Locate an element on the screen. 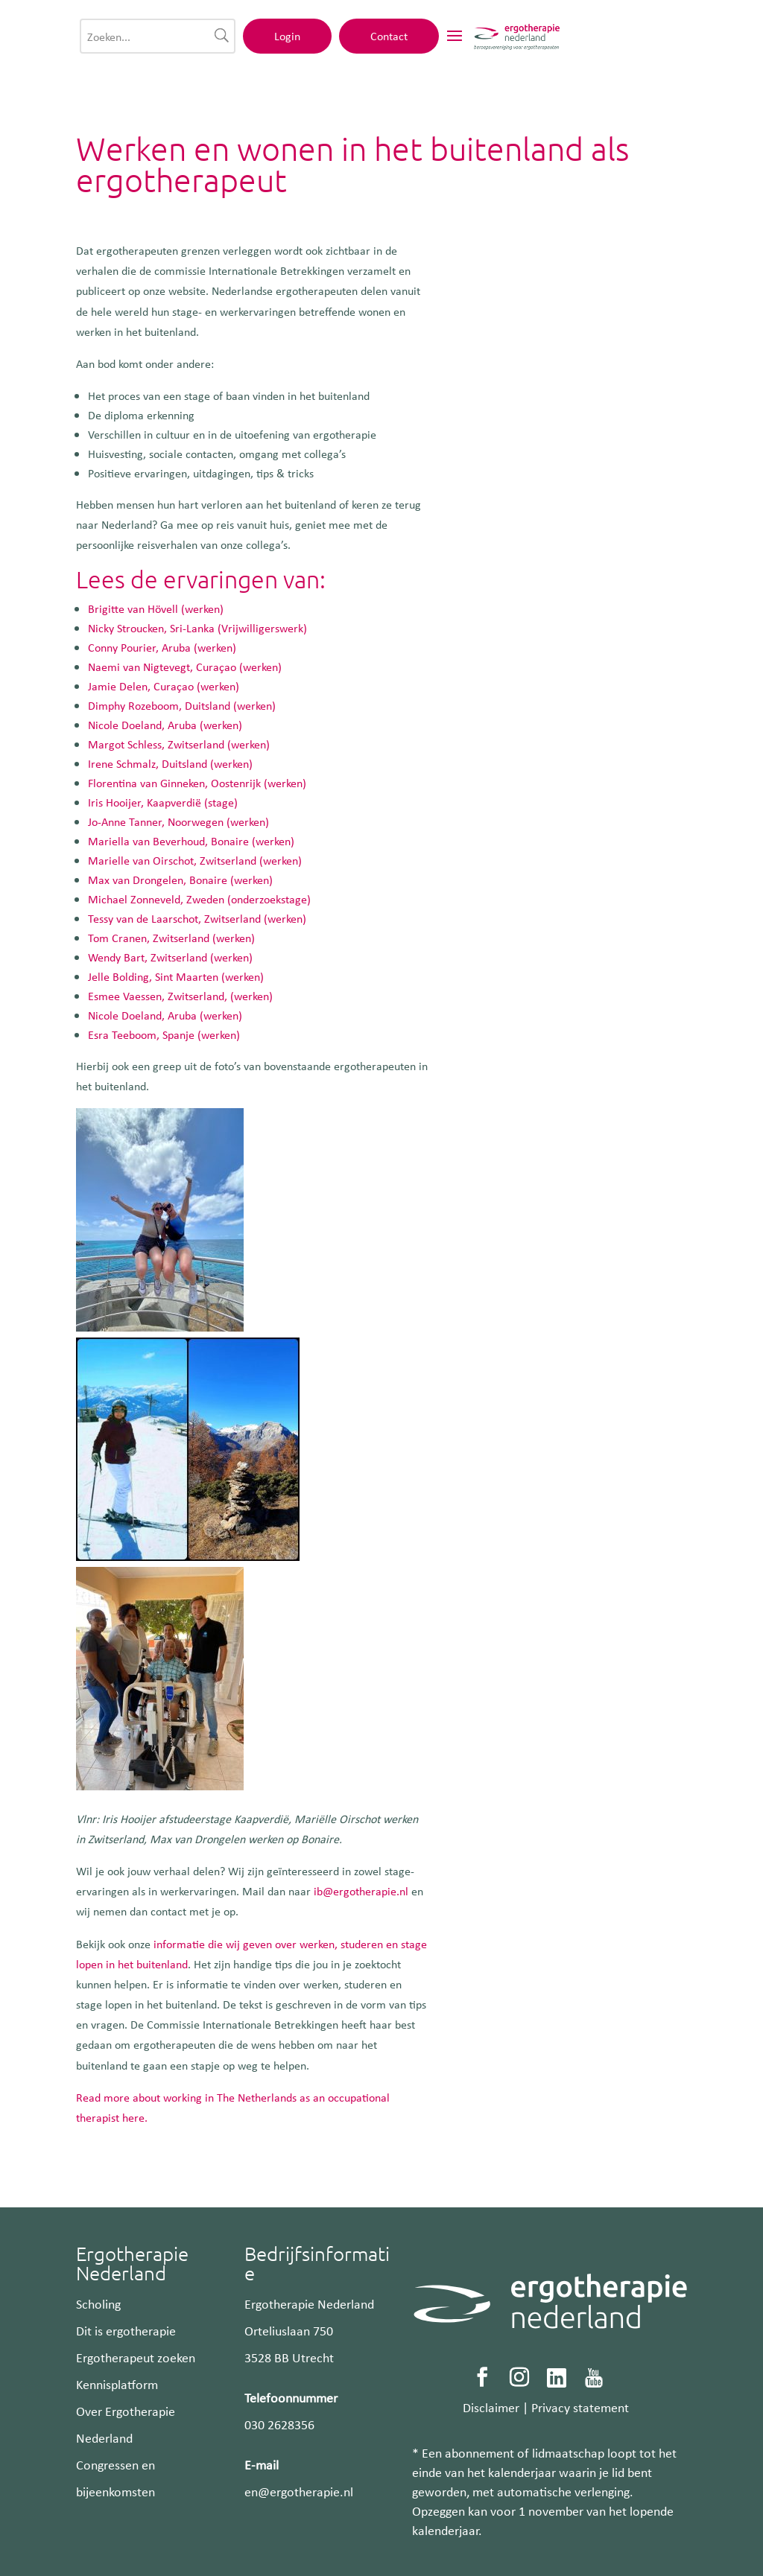 This screenshot has height=2576, width=763. Iris Hooijer, Kaapverdië (stage) is located at coordinates (163, 802).